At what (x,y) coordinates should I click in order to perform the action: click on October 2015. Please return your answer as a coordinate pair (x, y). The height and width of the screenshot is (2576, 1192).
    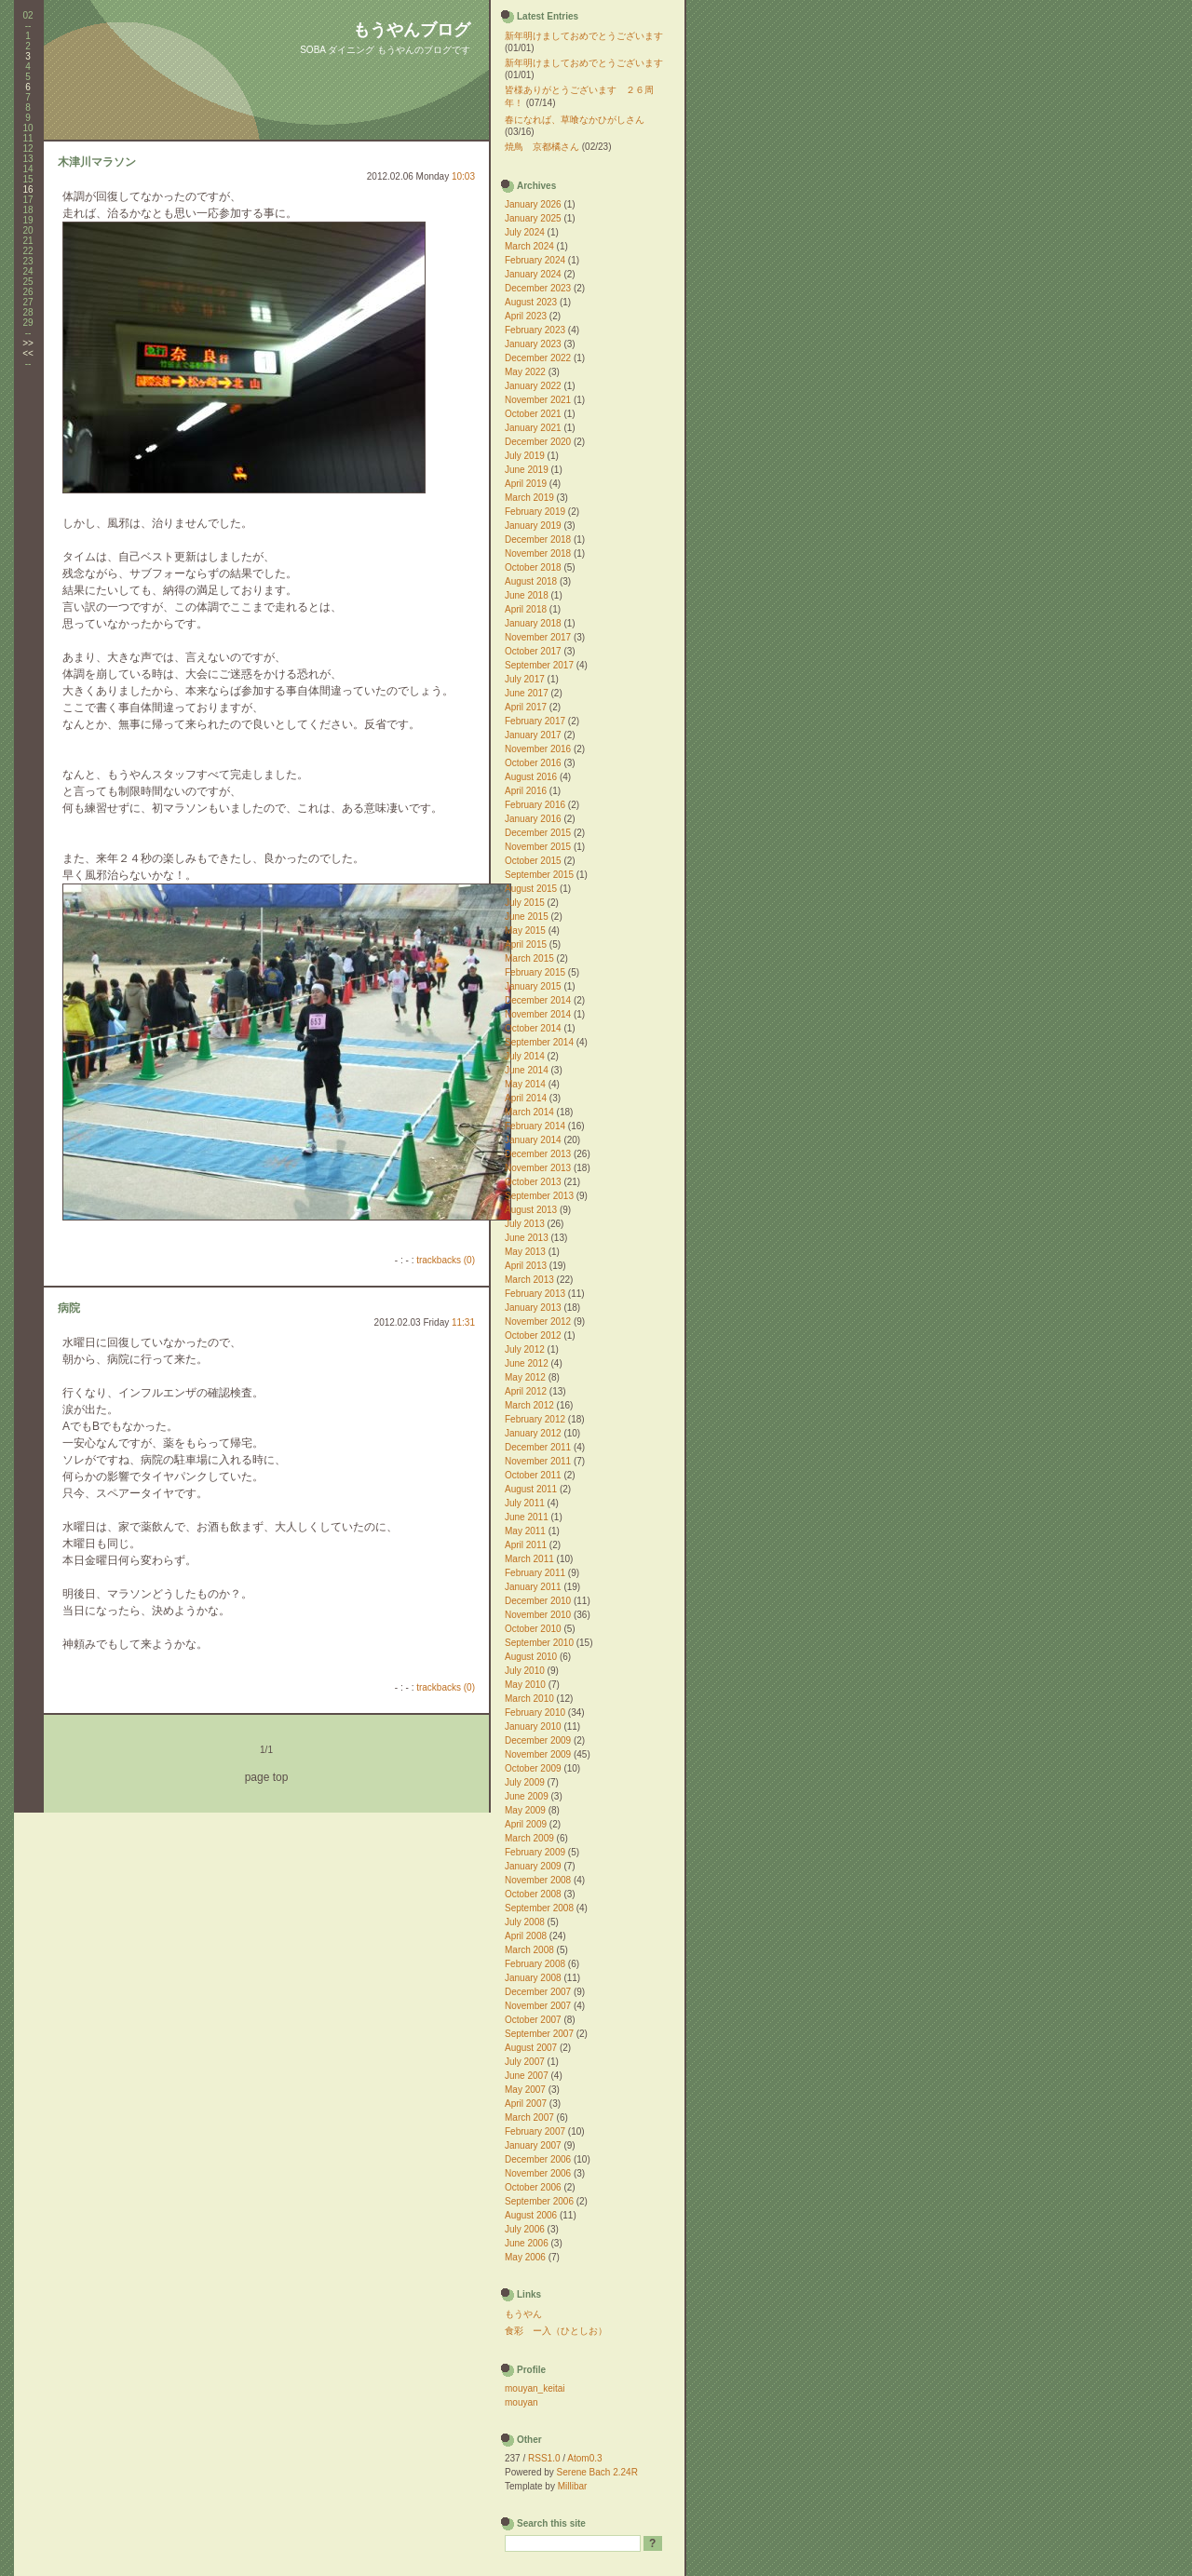
    Looking at the image, I should click on (533, 861).